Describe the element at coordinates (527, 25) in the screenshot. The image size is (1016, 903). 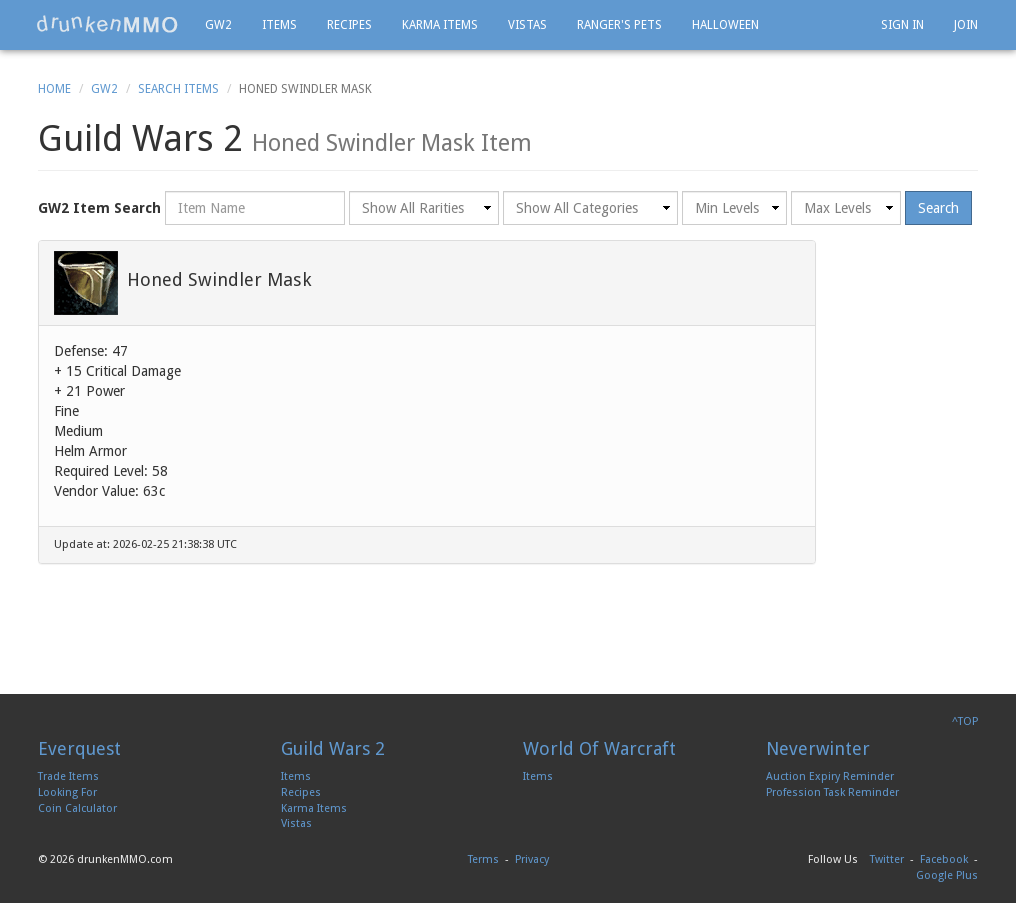
I see `Vistas` at that location.